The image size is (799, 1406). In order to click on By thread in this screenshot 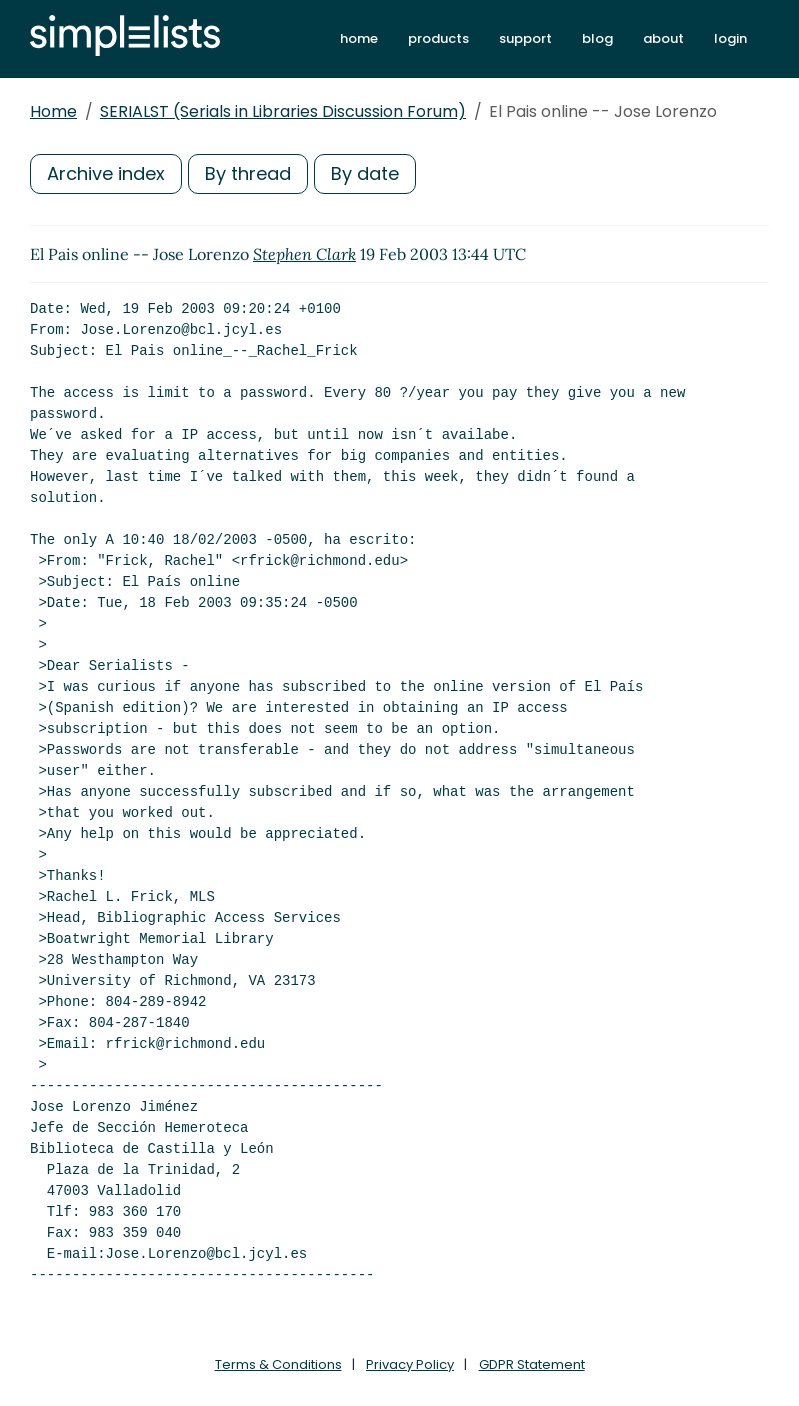, I will do `click(248, 173)`.